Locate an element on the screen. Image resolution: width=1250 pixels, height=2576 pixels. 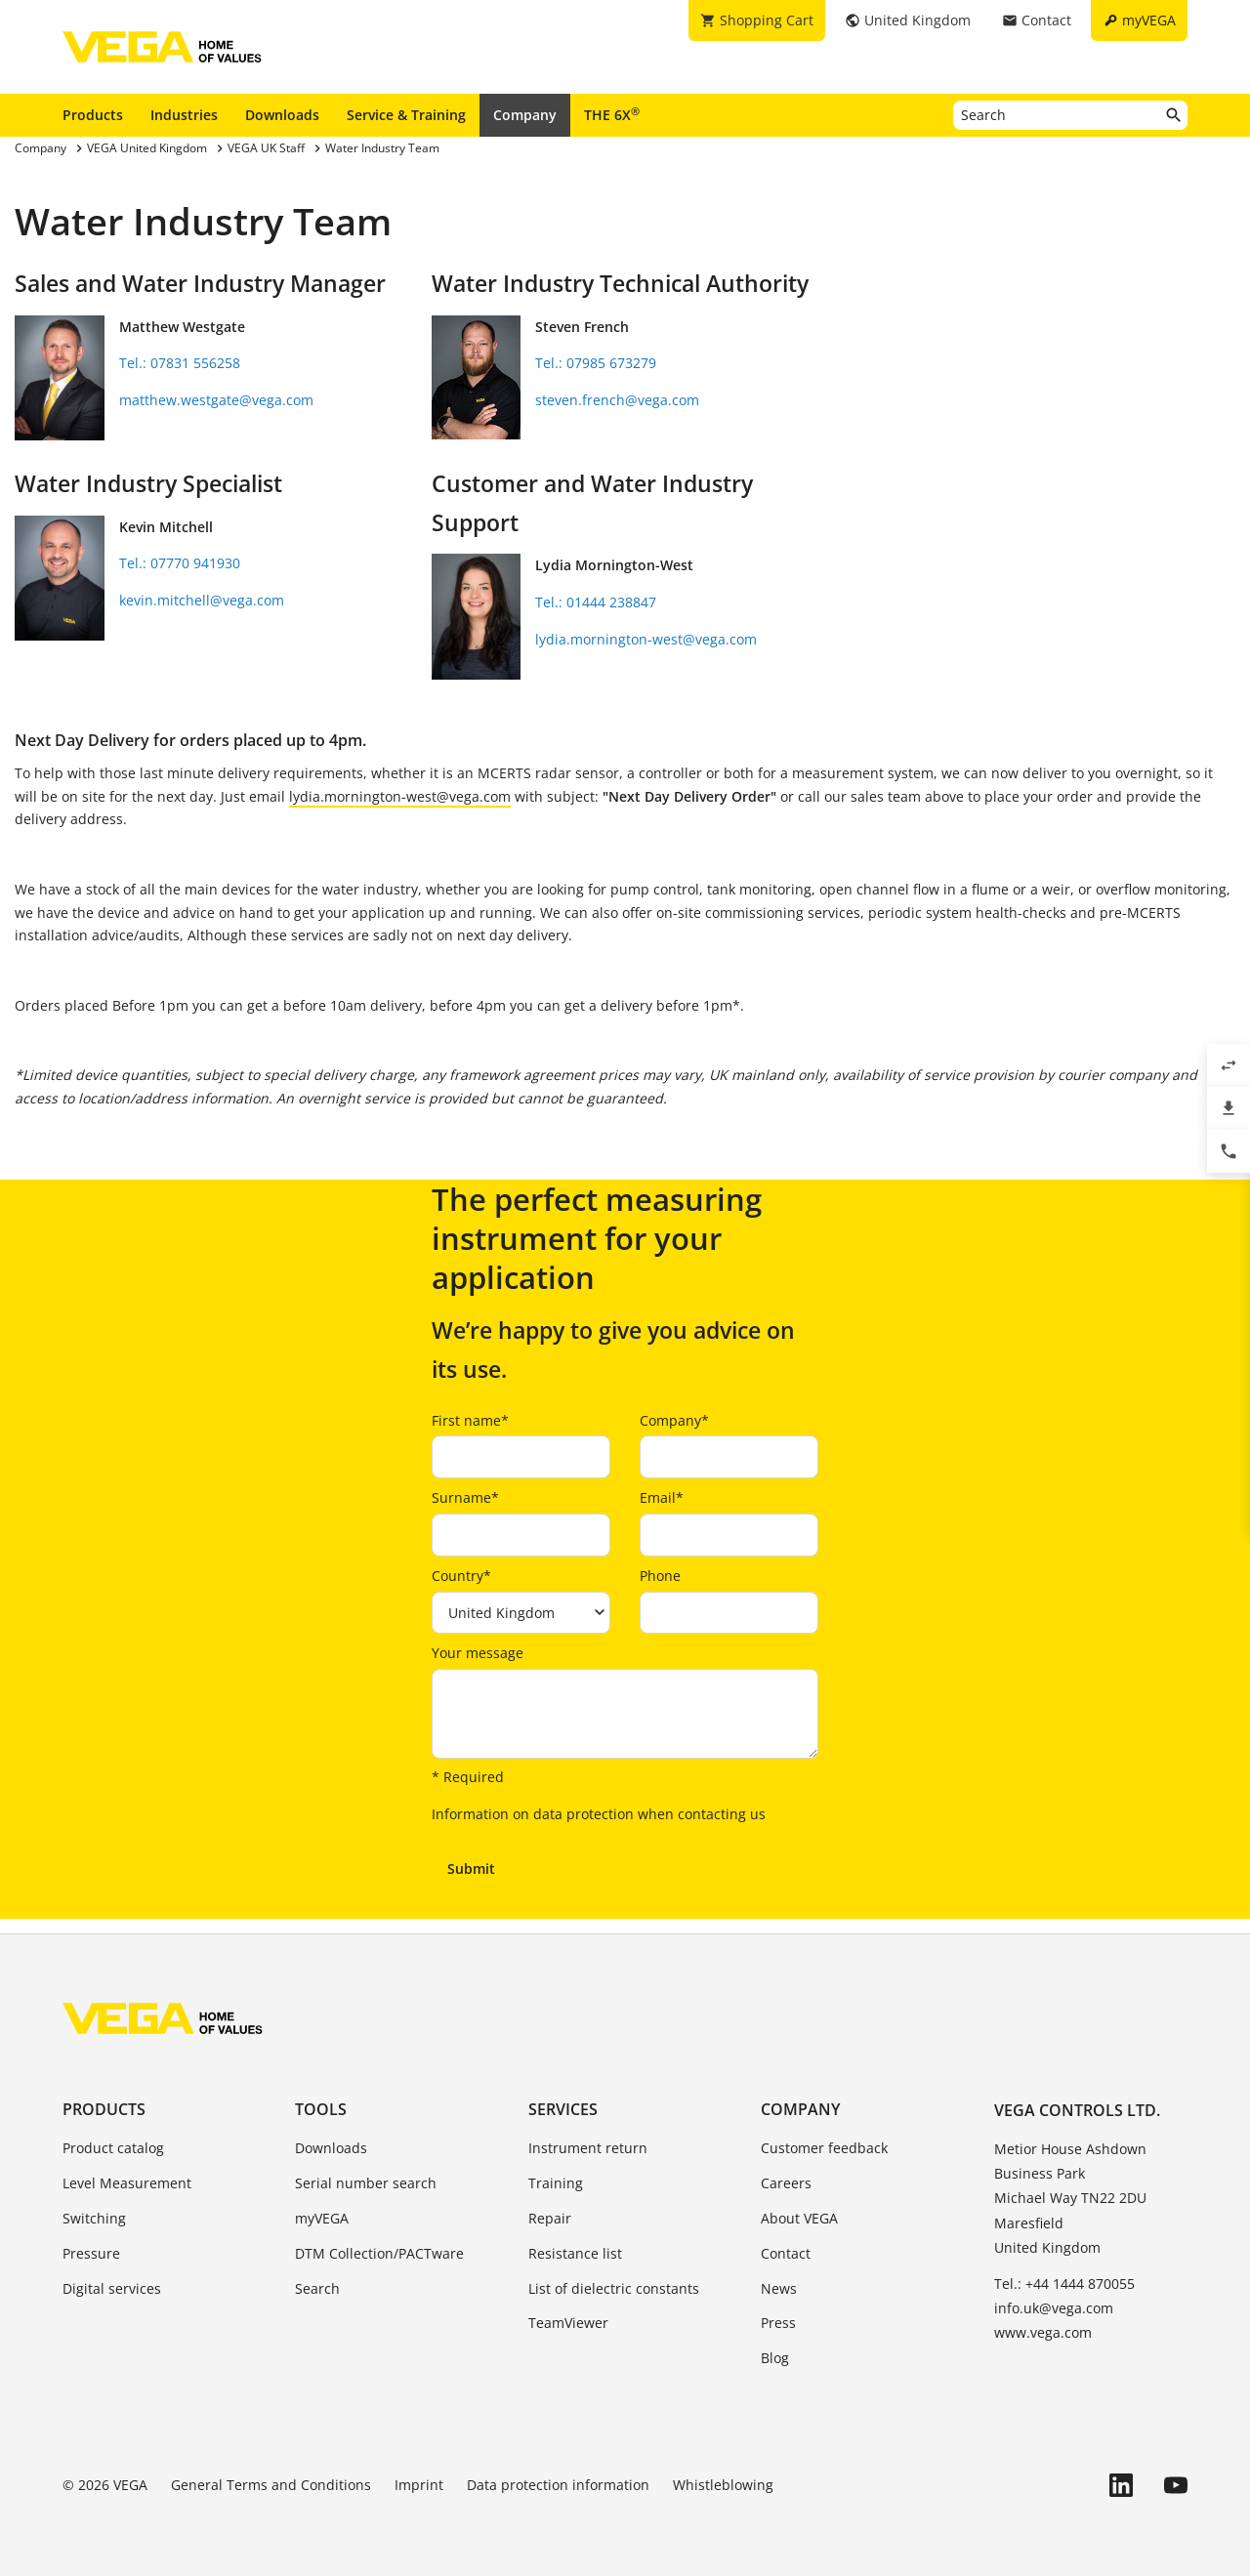
Products is located at coordinates (92, 114).